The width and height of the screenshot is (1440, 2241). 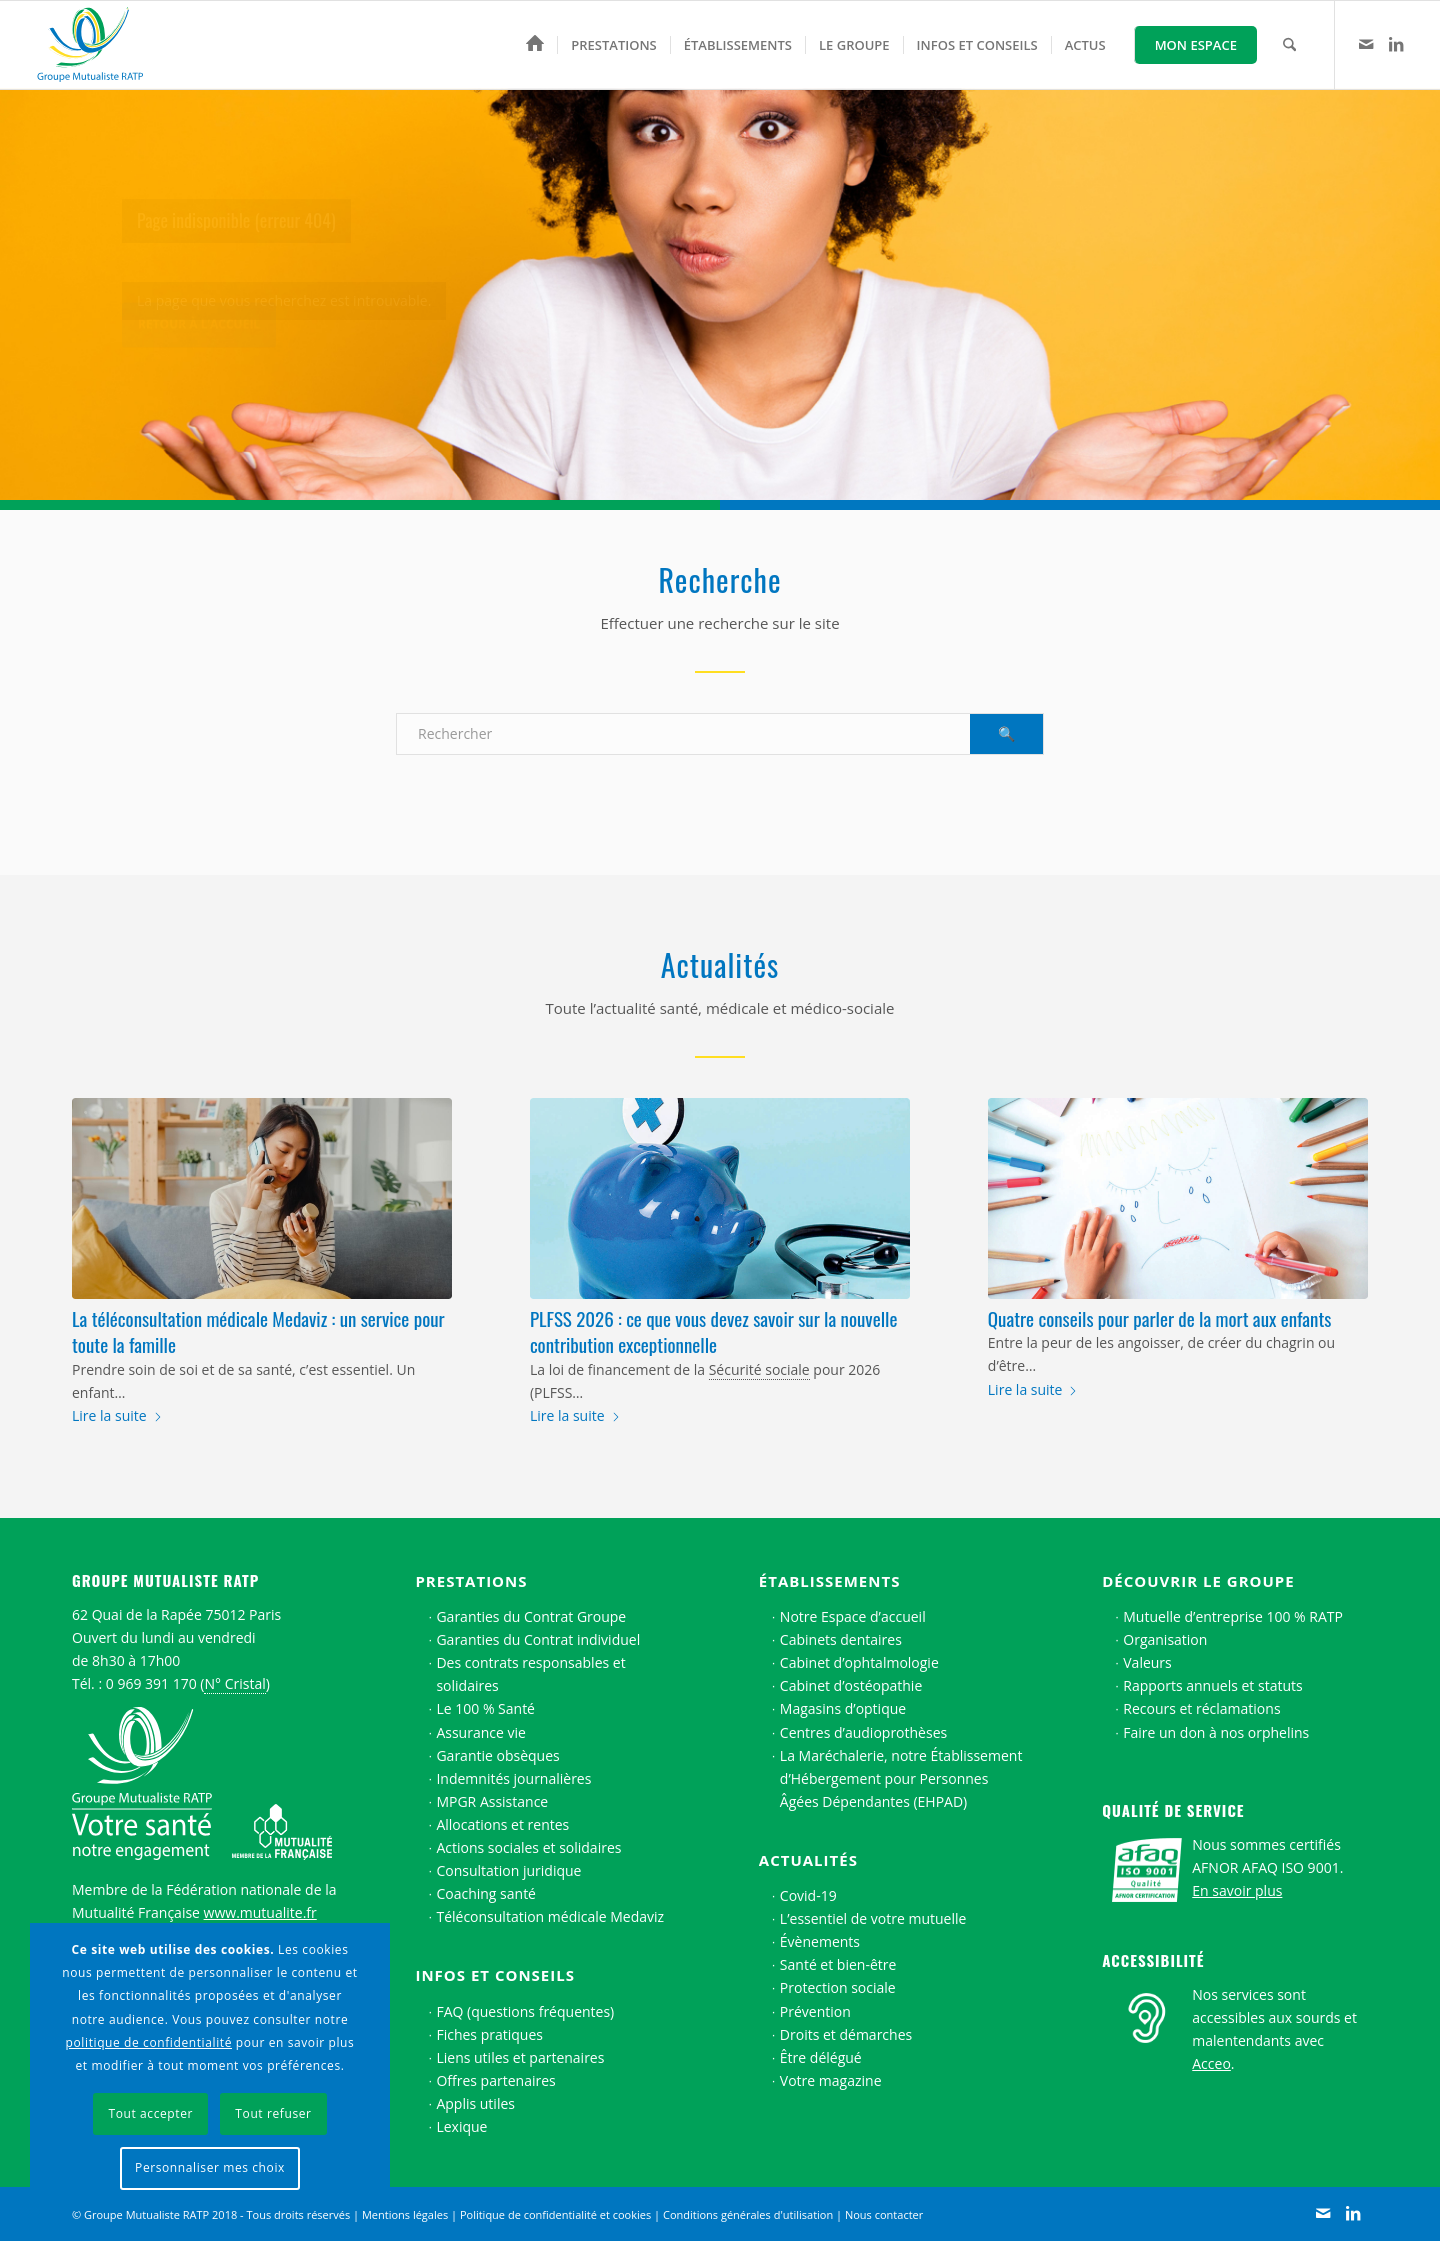 What do you see at coordinates (851, 1685) in the screenshot?
I see `Cabinet d’ostéopathie` at bounding box center [851, 1685].